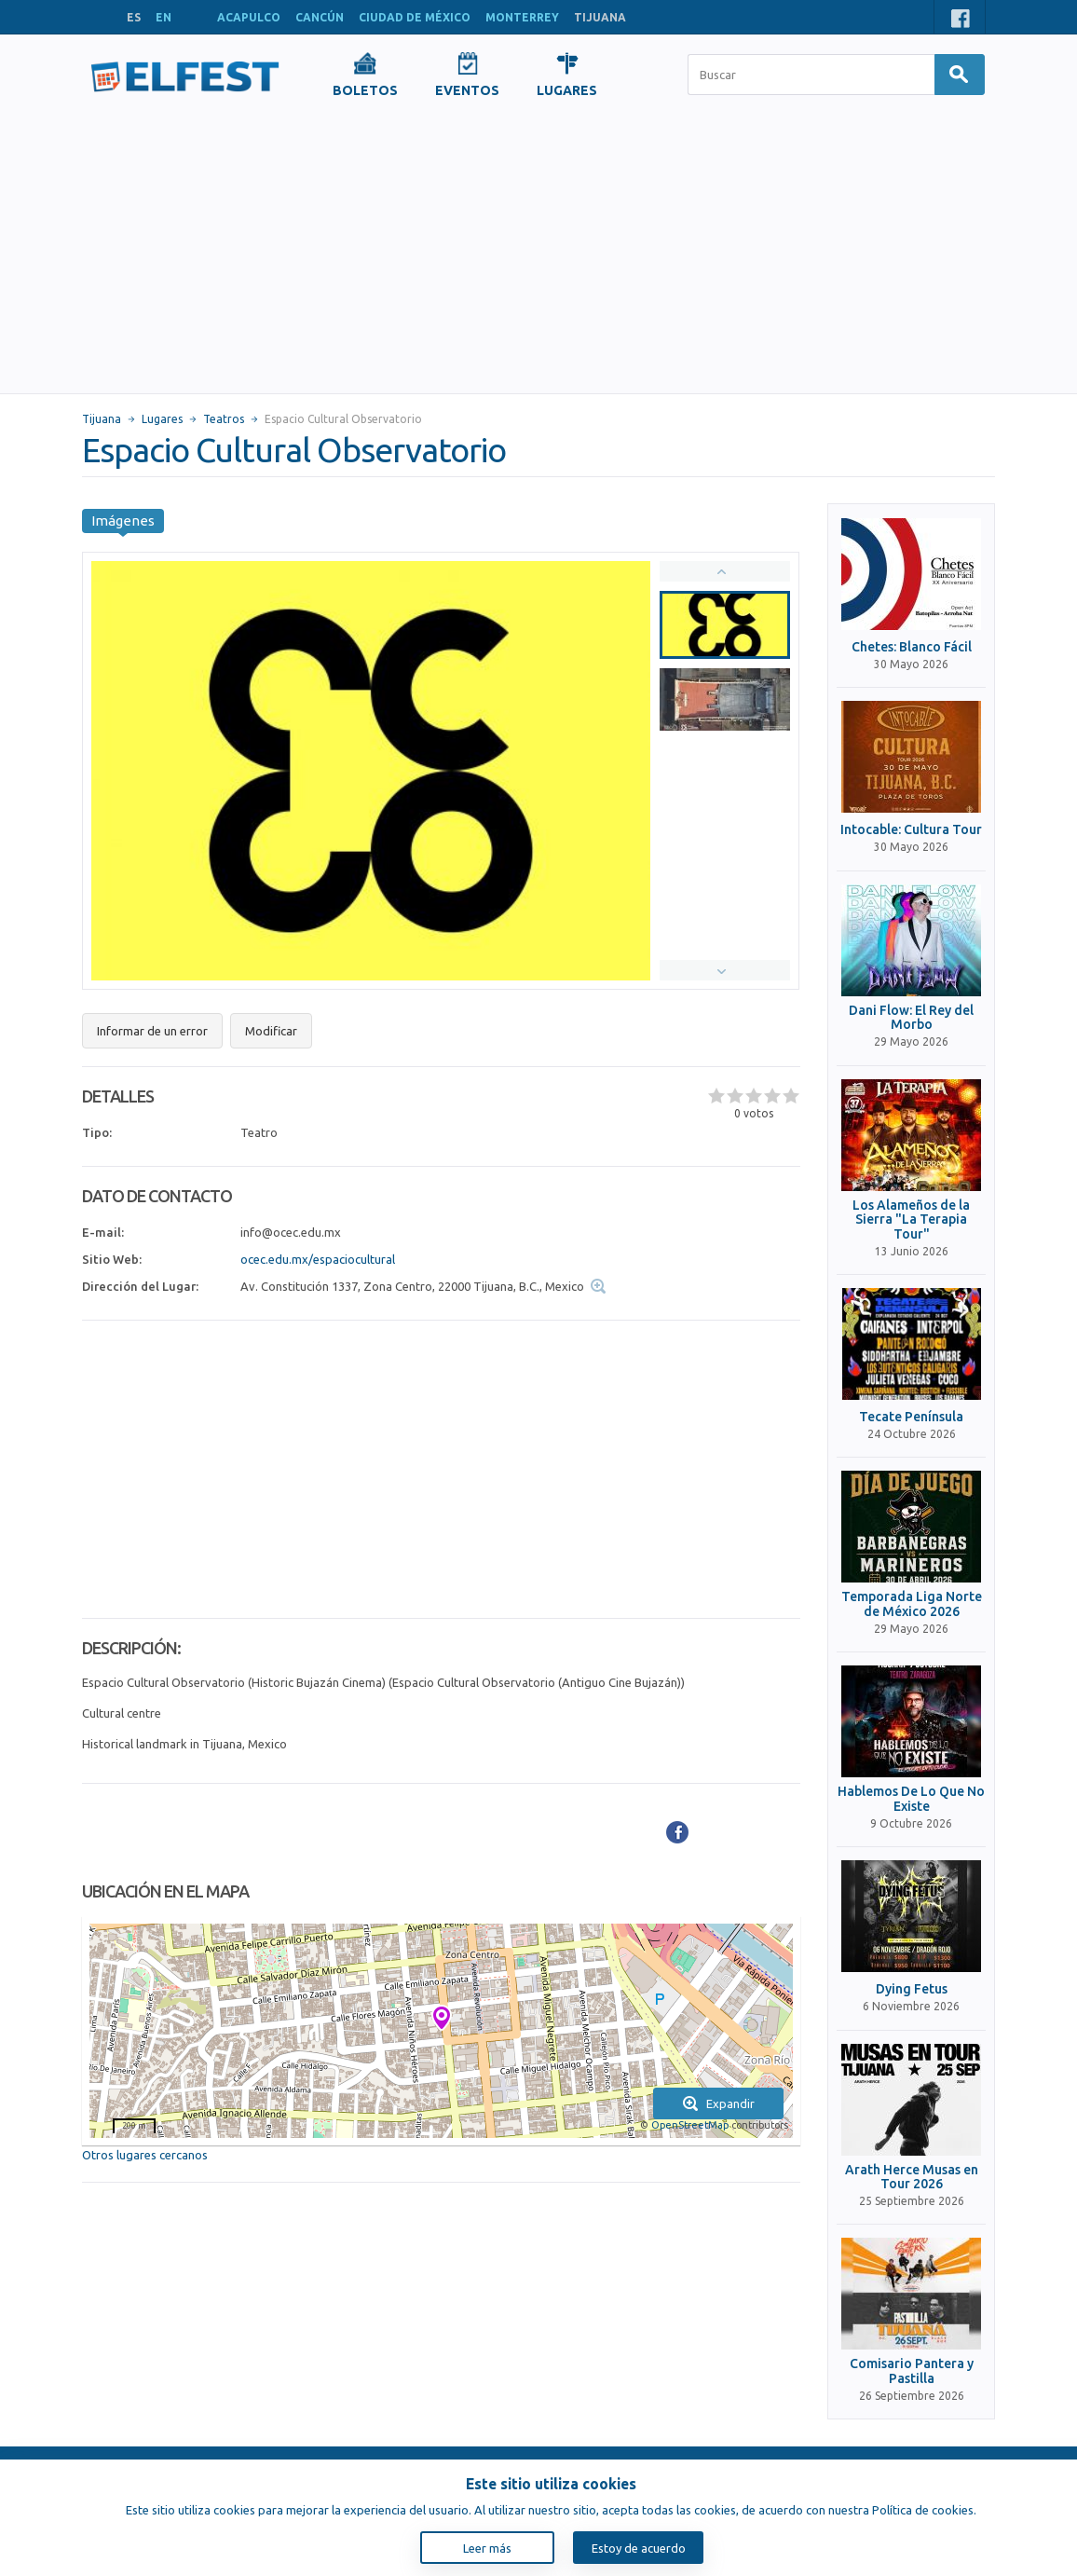 The width and height of the screenshot is (1077, 2576). Describe the element at coordinates (911, 1799) in the screenshot. I see `Hablemos De Lo Que No Existe` at that location.